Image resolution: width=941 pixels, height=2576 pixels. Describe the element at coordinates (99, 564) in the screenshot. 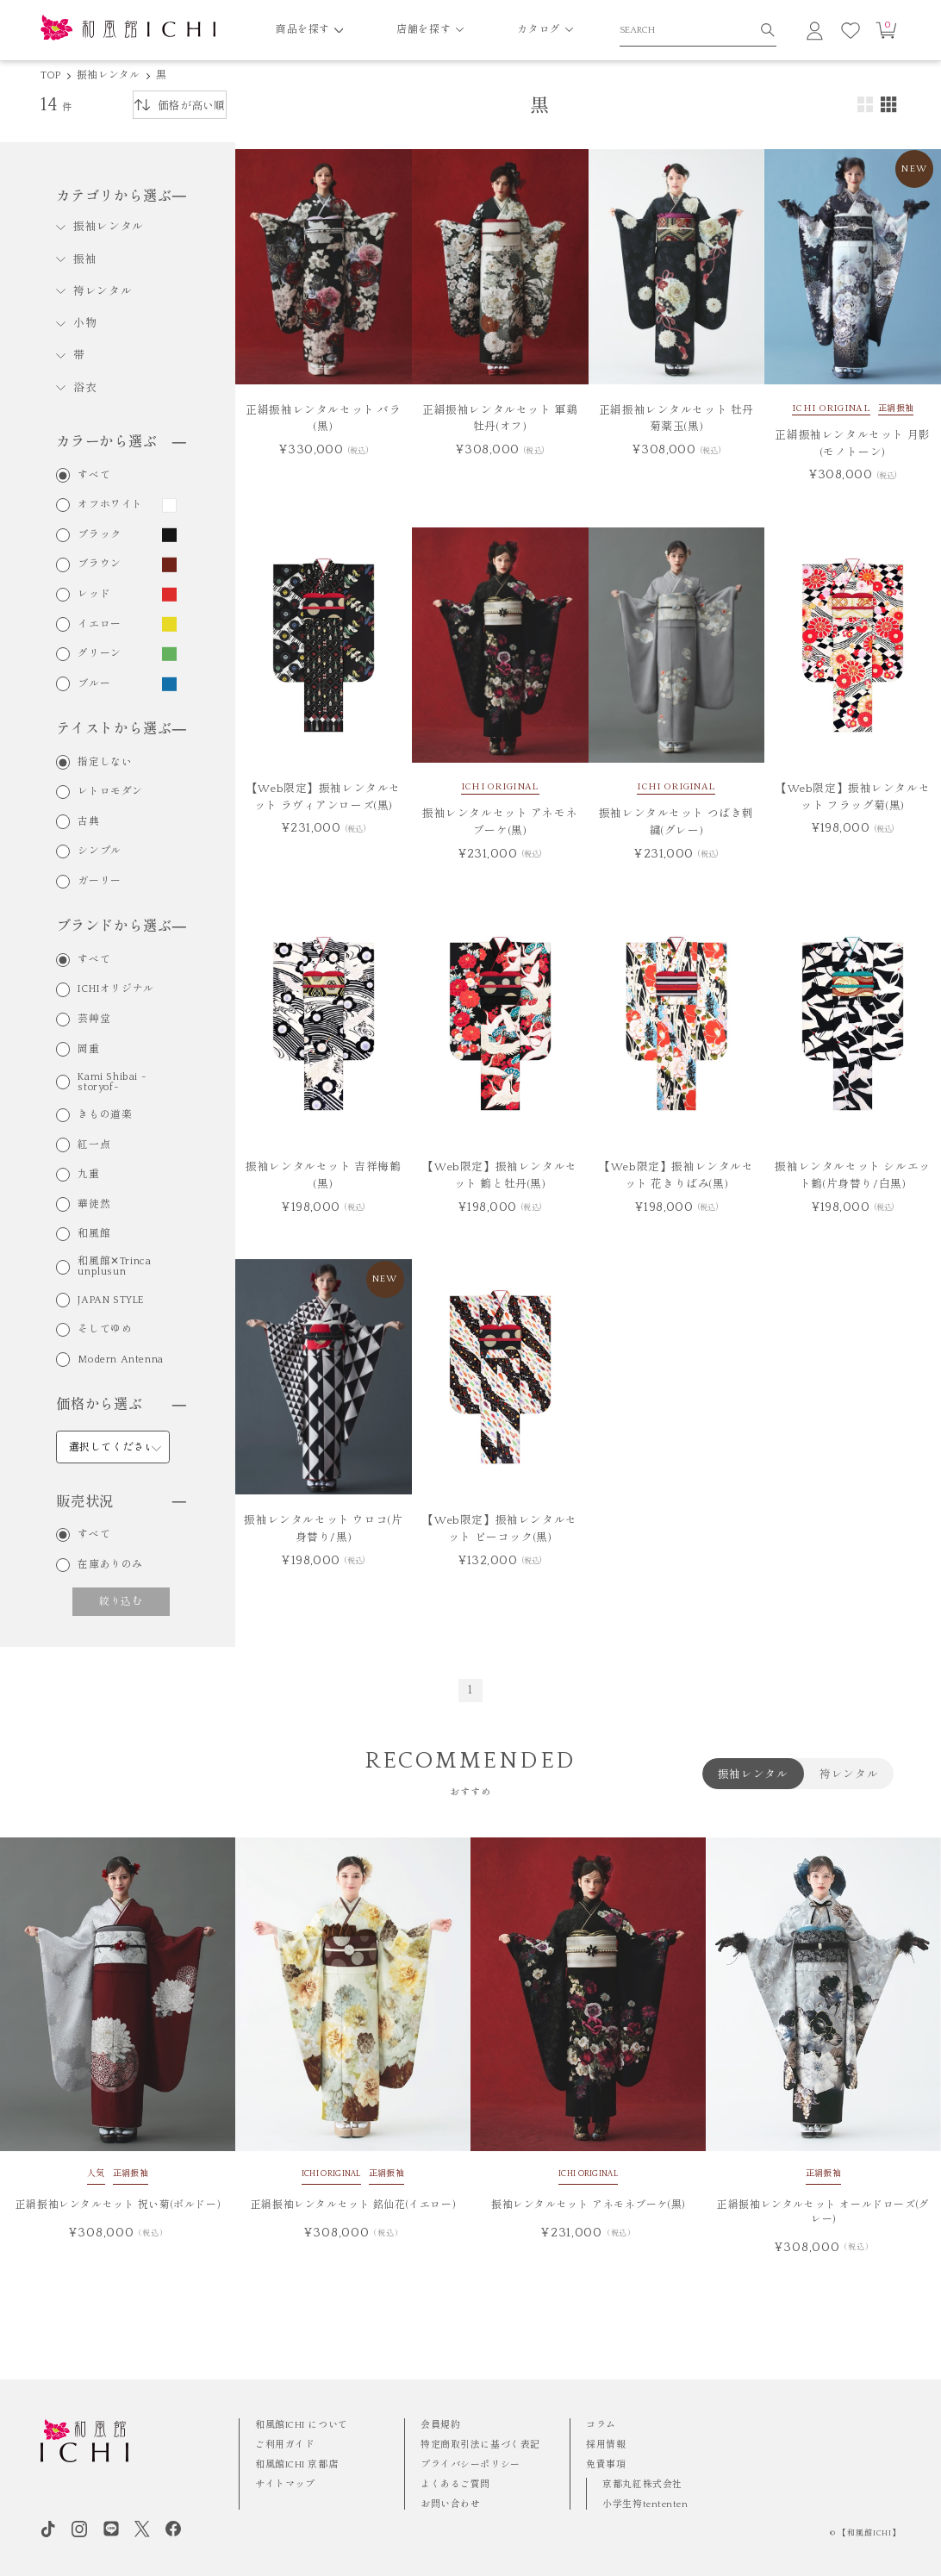

I see `ブラウン` at that location.